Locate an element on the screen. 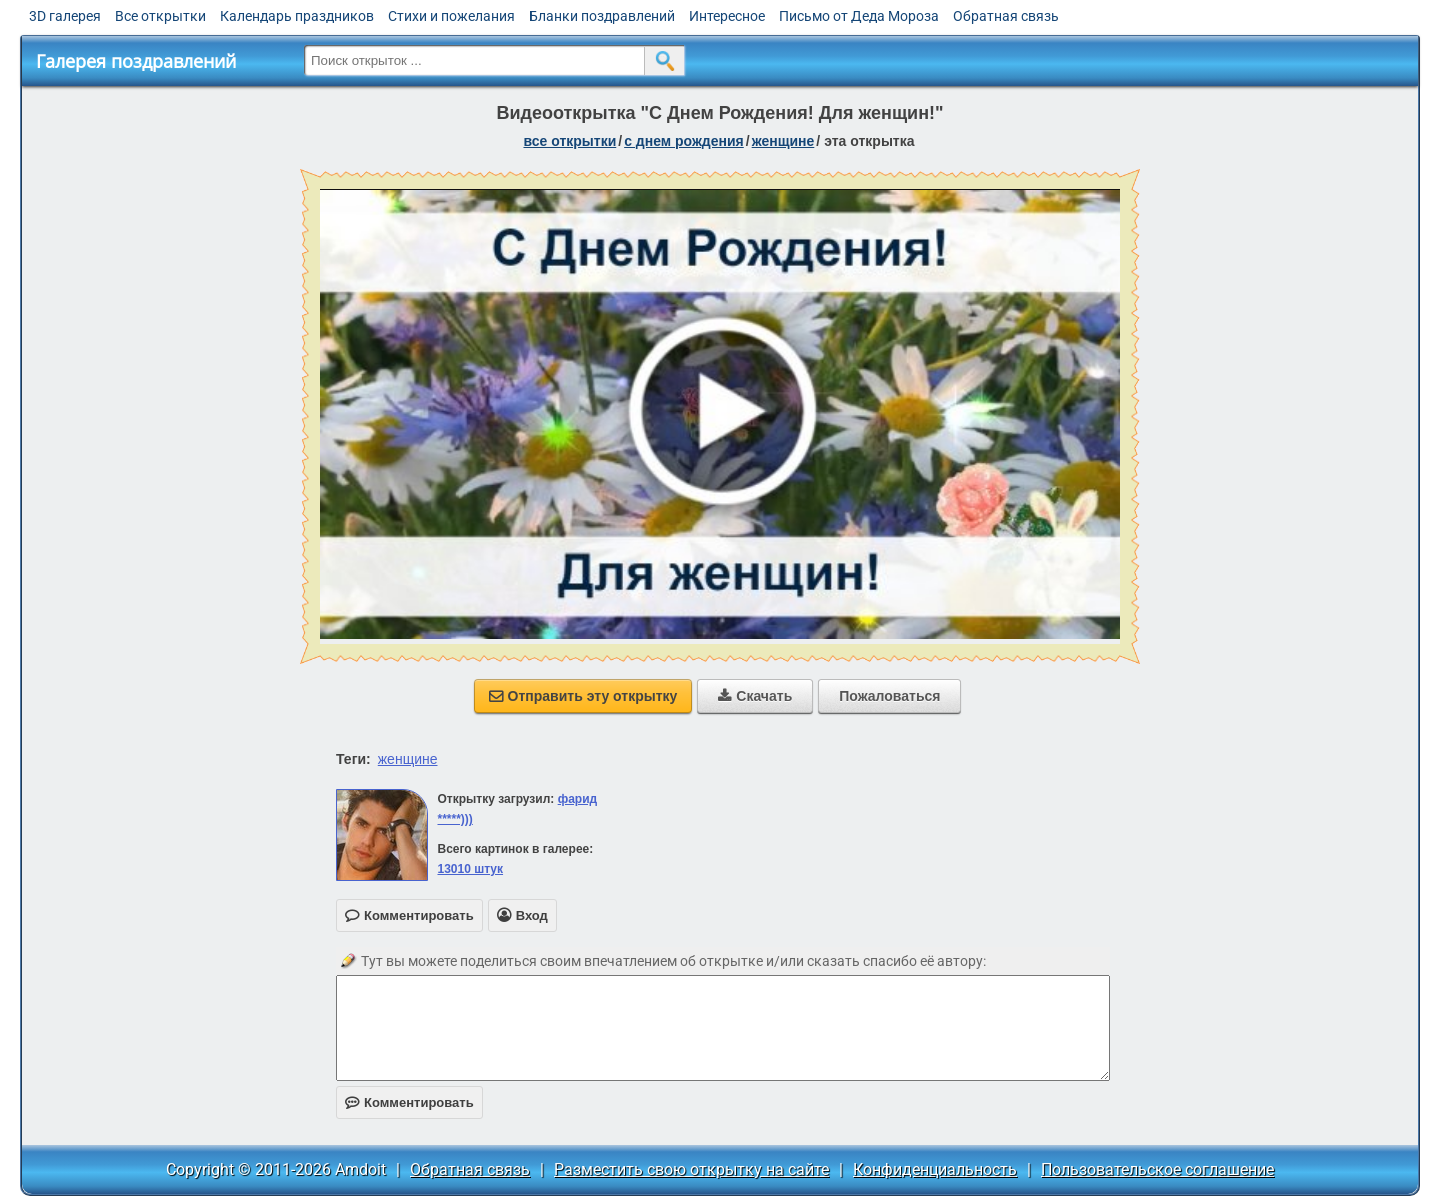 The width and height of the screenshot is (1440, 1199). женщине is located at coordinates (783, 141).